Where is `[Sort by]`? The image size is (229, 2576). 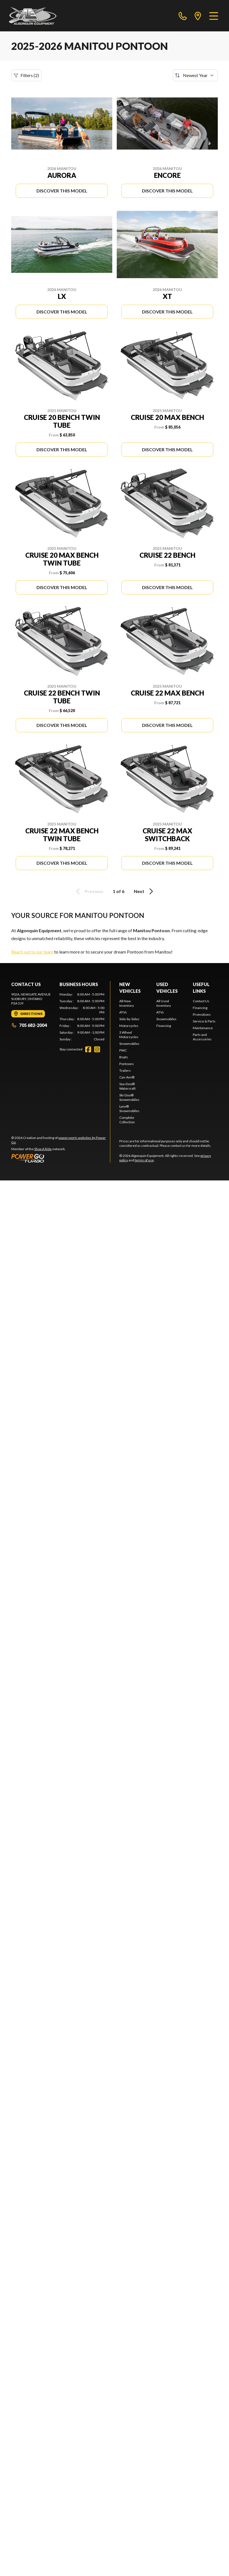 [Sort by] is located at coordinates (195, 75).